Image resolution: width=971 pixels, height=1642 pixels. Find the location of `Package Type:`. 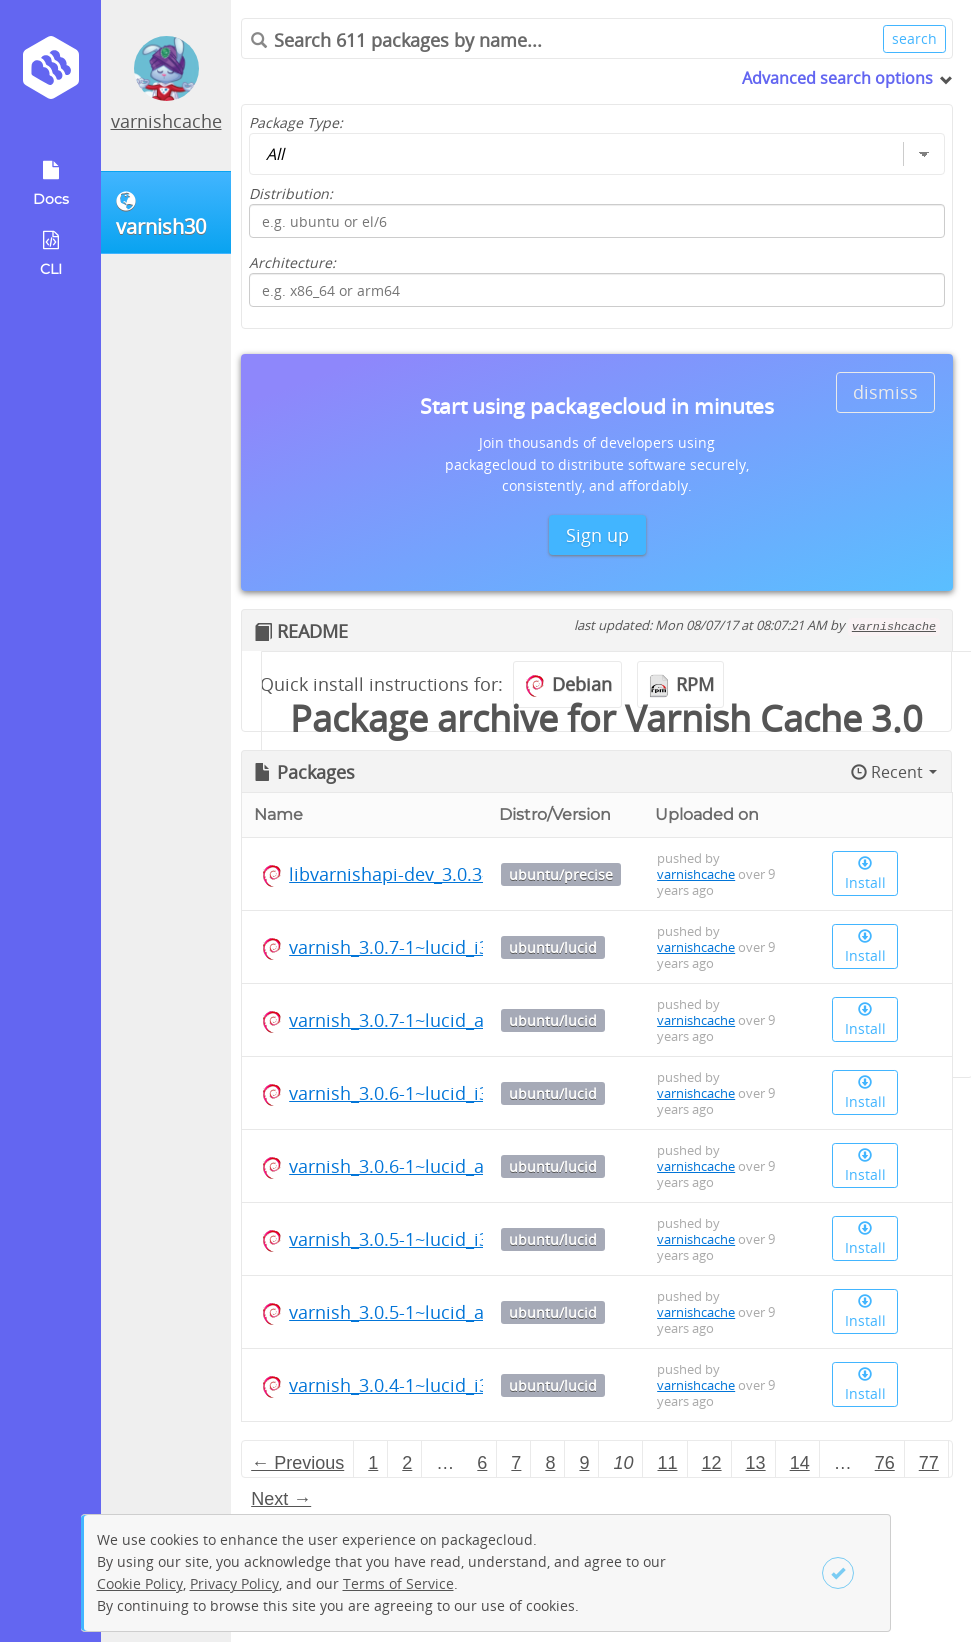

Package Type: is located at coordinates (296, 122).